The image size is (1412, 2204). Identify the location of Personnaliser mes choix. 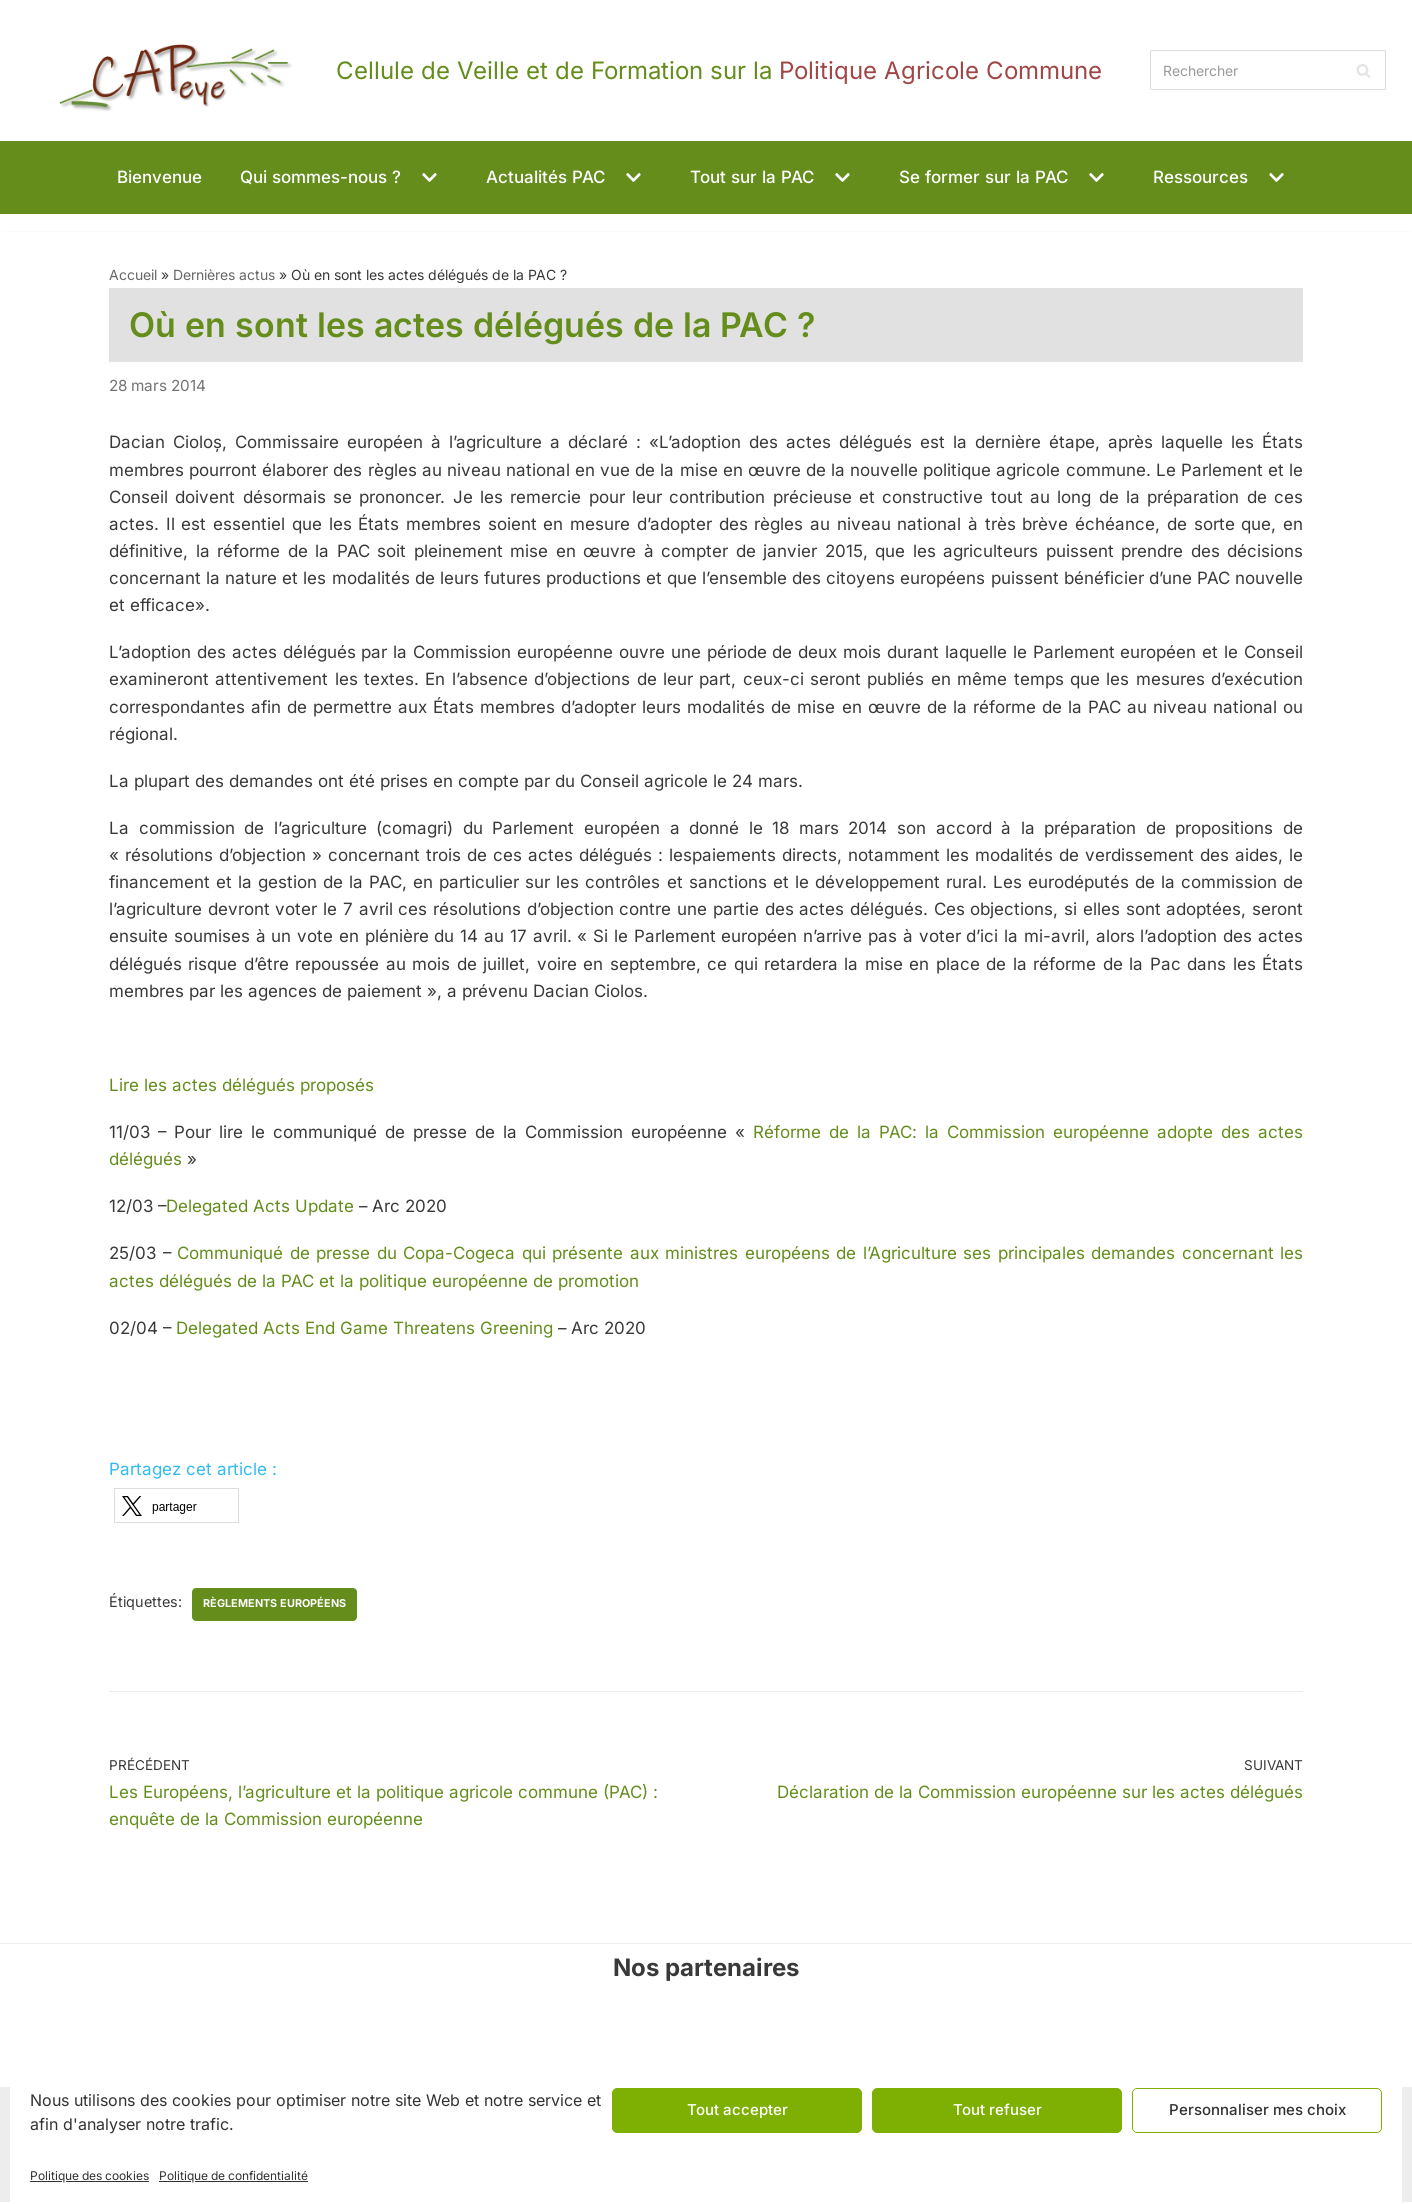
(1257, 2109).